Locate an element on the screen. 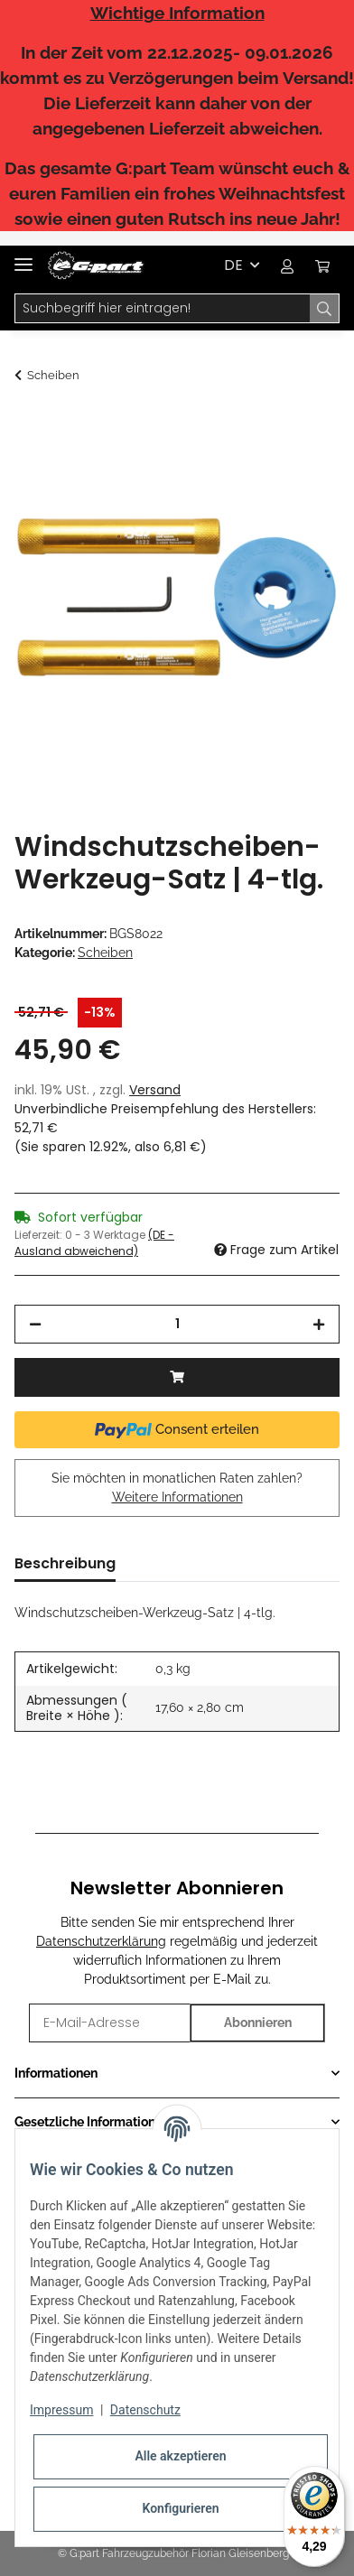 The height and width of the screenshot is (2576, 354). [button] is located at coordinates (287, 265).